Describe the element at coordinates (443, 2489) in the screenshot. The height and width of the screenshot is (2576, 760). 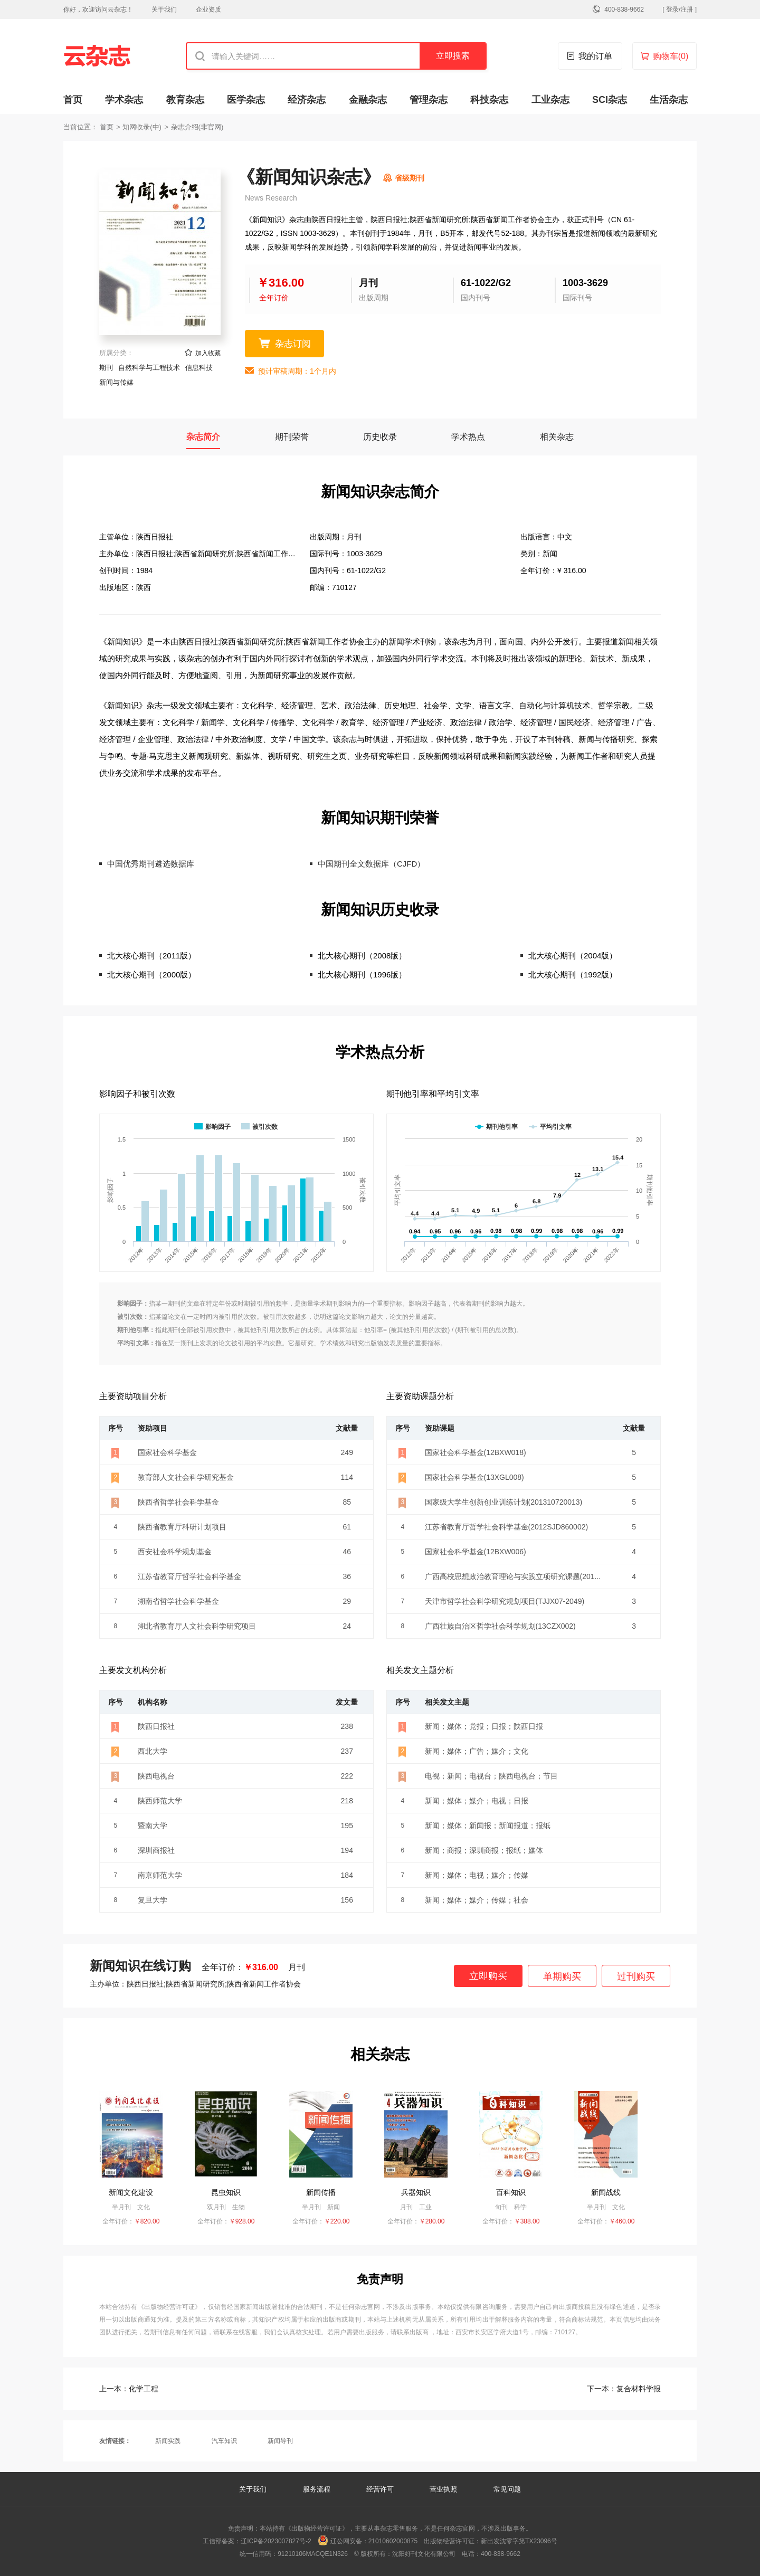
I see `营业执照` at that location.